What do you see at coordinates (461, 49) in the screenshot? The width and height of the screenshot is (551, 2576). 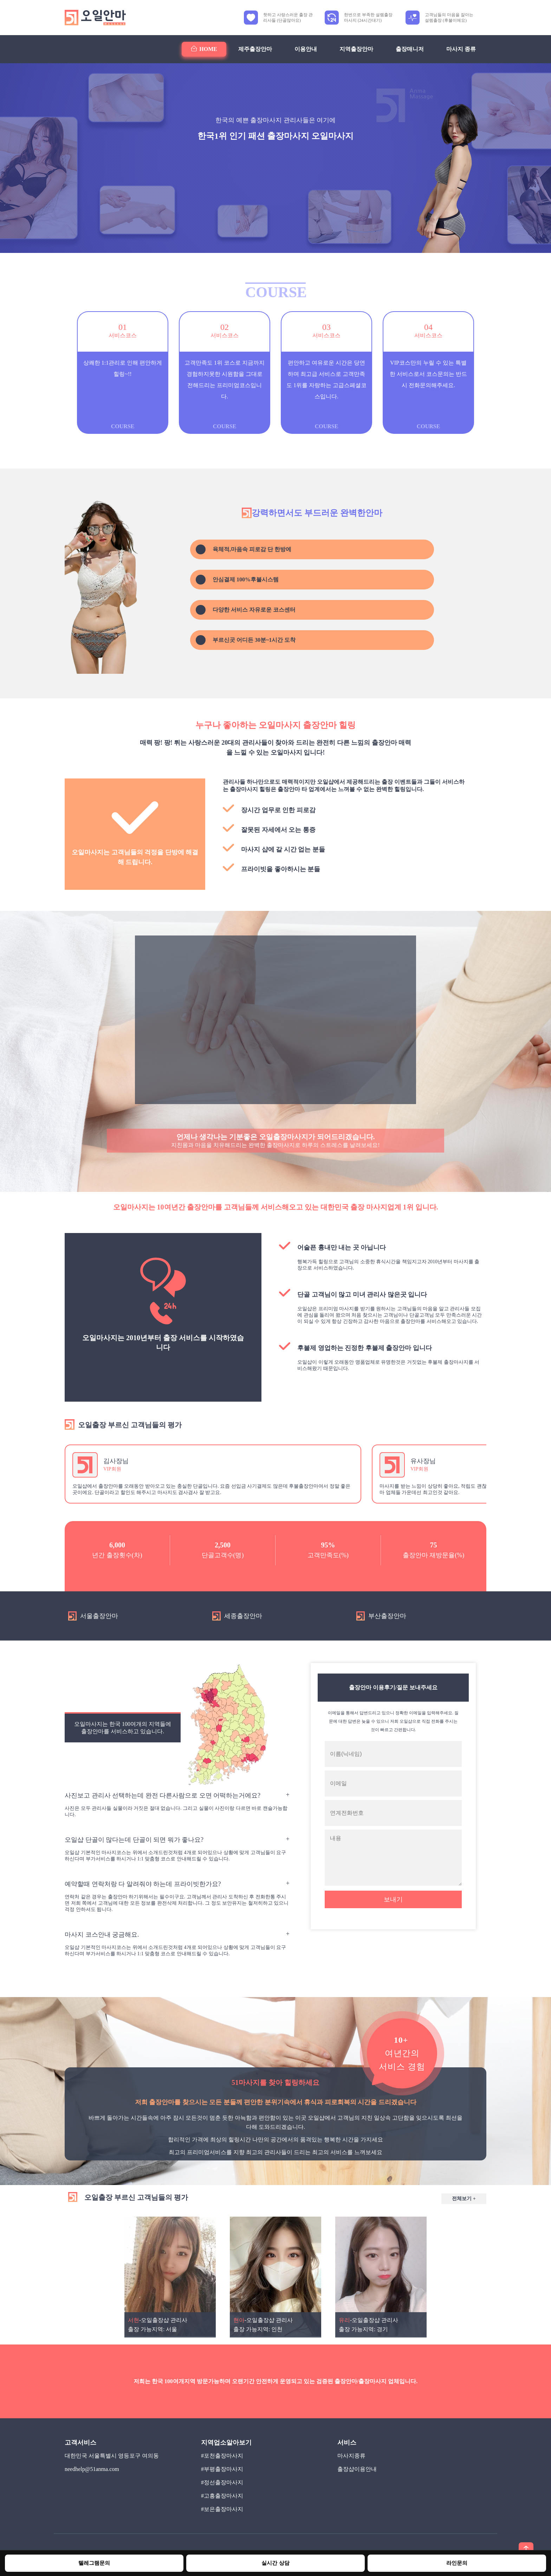 I see `마사지 종류` at bounding box center [461, 49].